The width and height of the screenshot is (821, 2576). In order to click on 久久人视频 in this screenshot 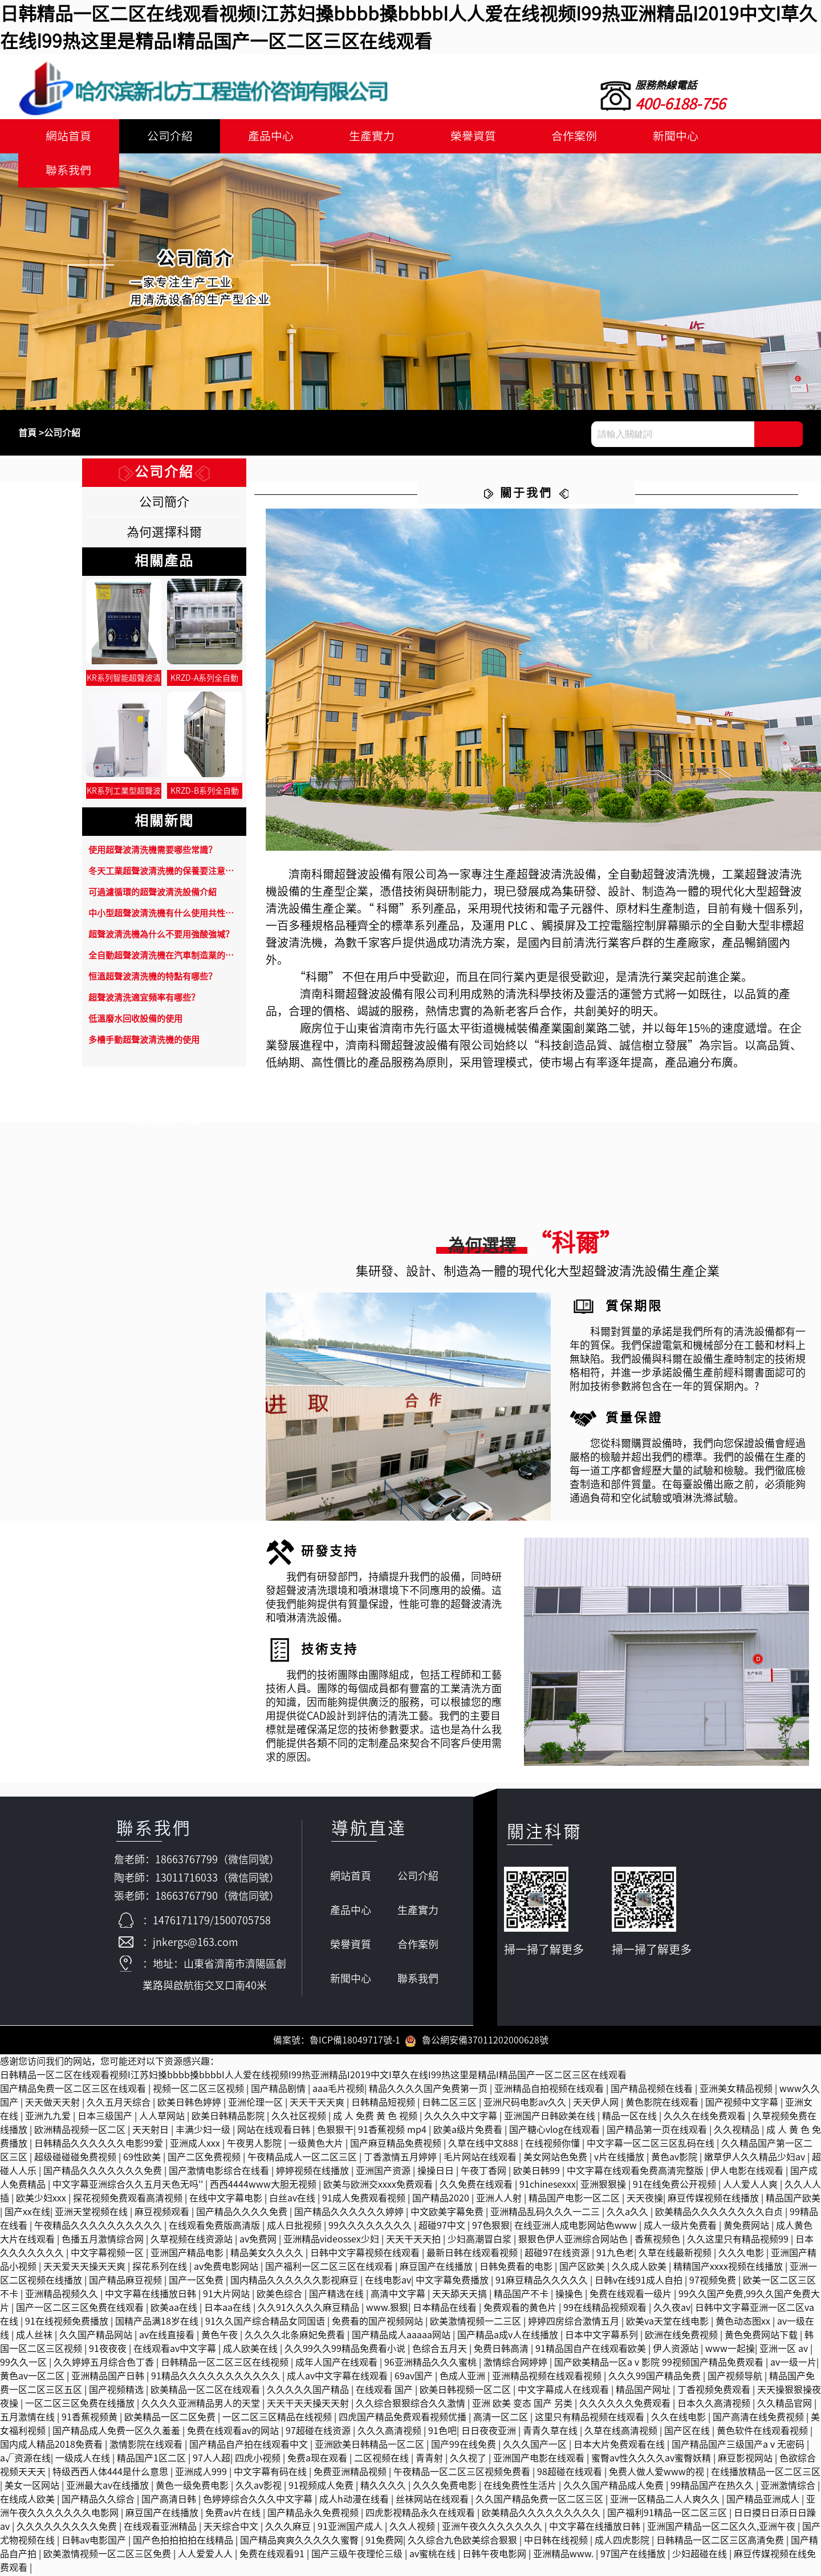, I will do `click(413, 2528)`.